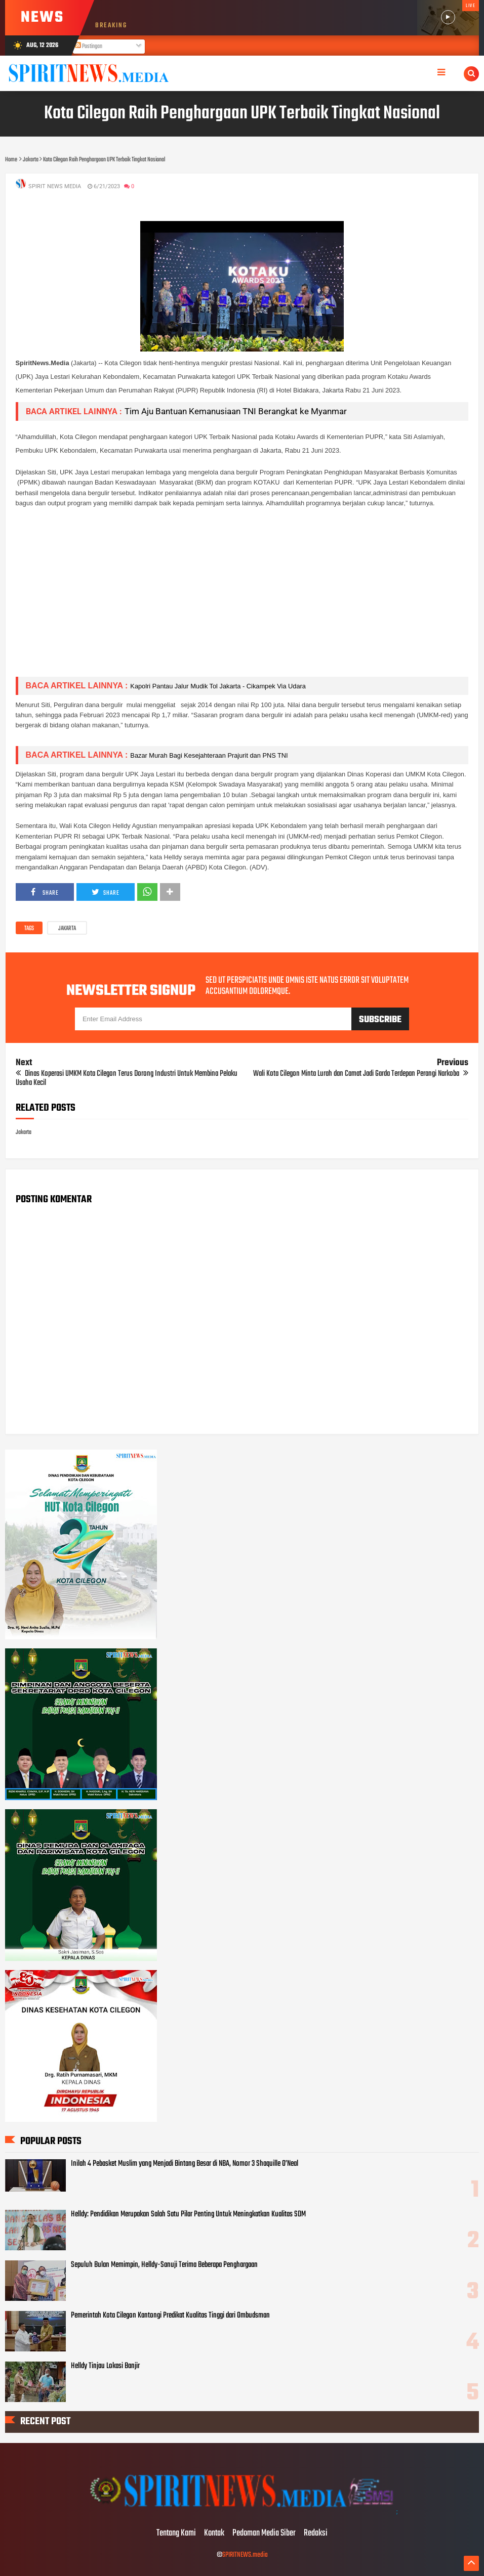 Image resolution: width=484 pixels, height=2576 pixels. I want to click on Kontak, so click(214, 2533).